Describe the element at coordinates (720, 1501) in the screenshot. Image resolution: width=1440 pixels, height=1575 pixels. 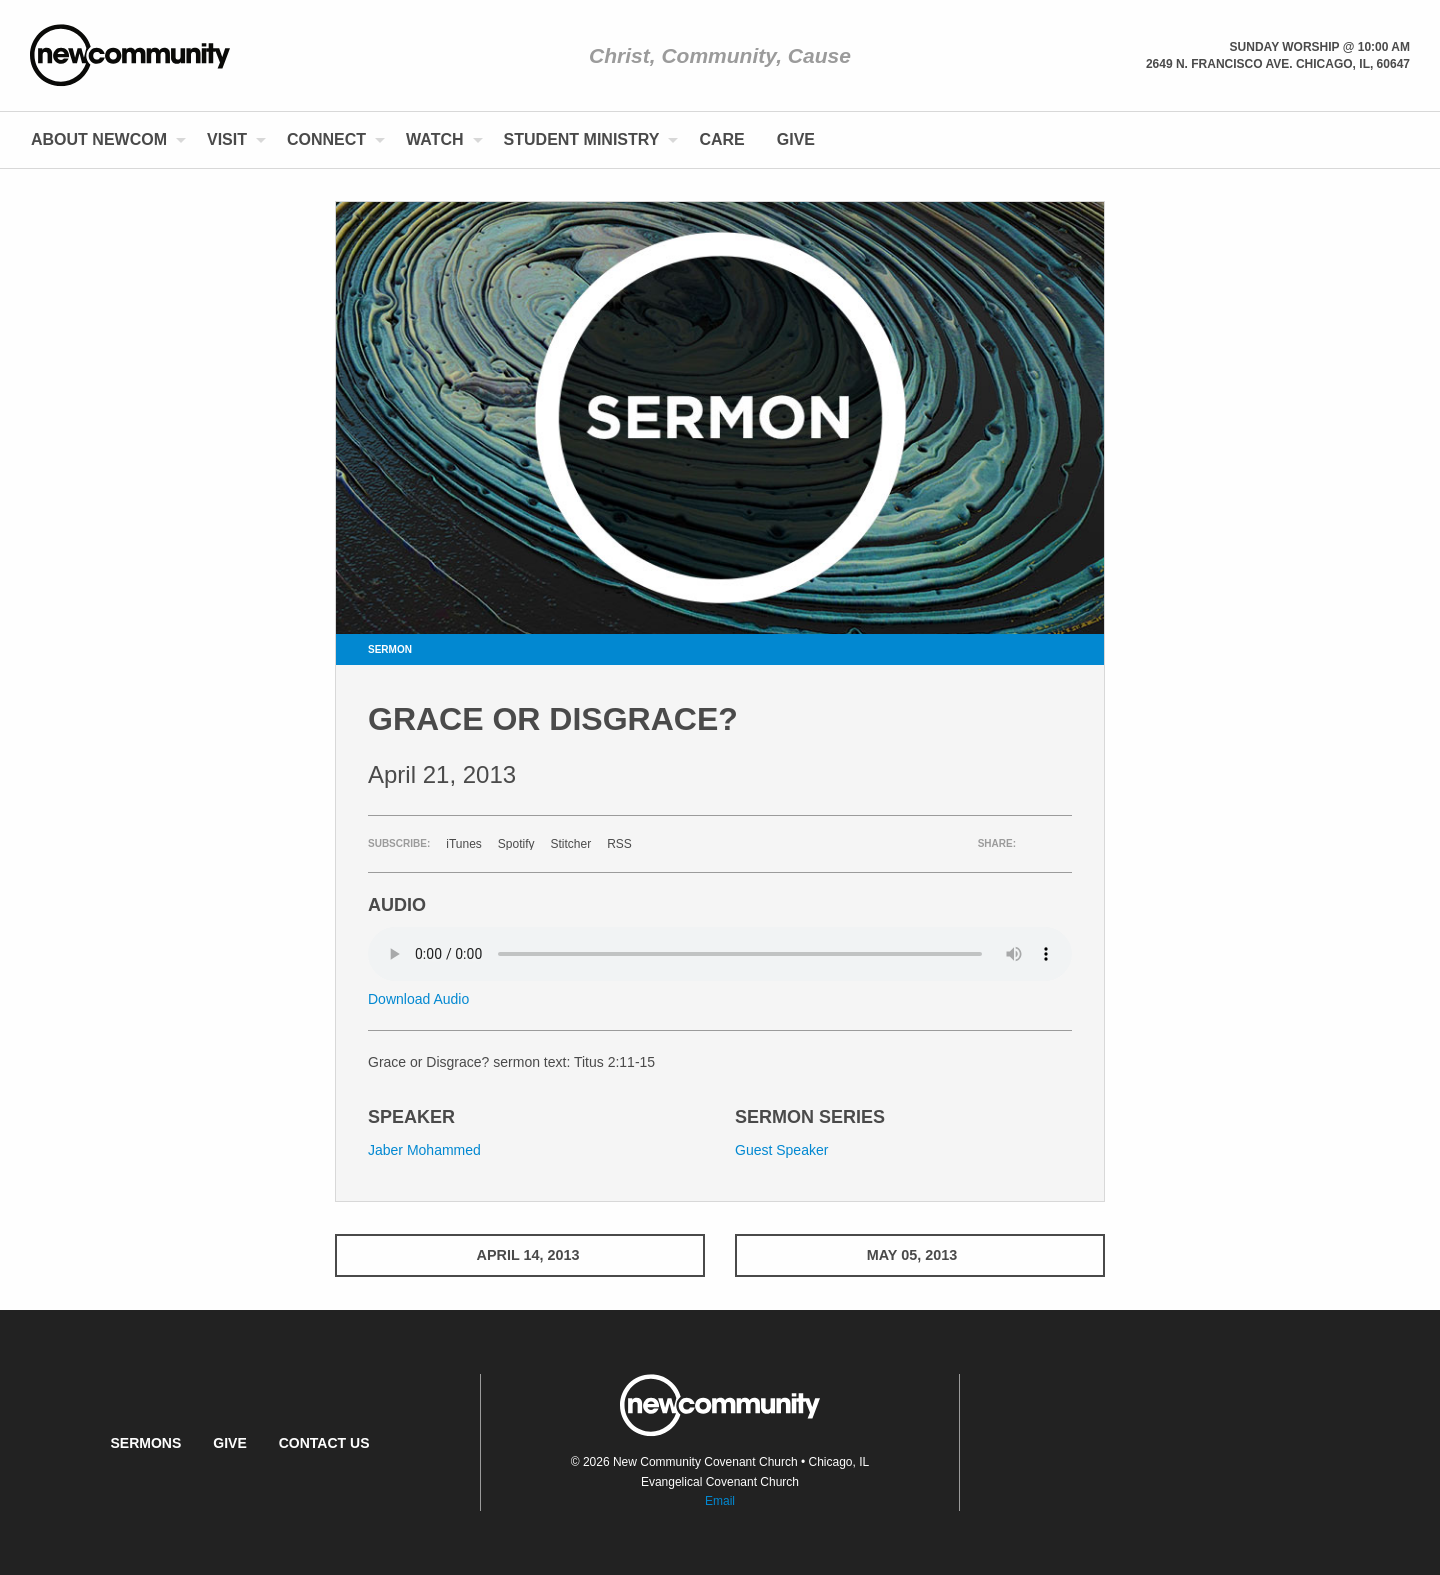
I see `Email` at that location.